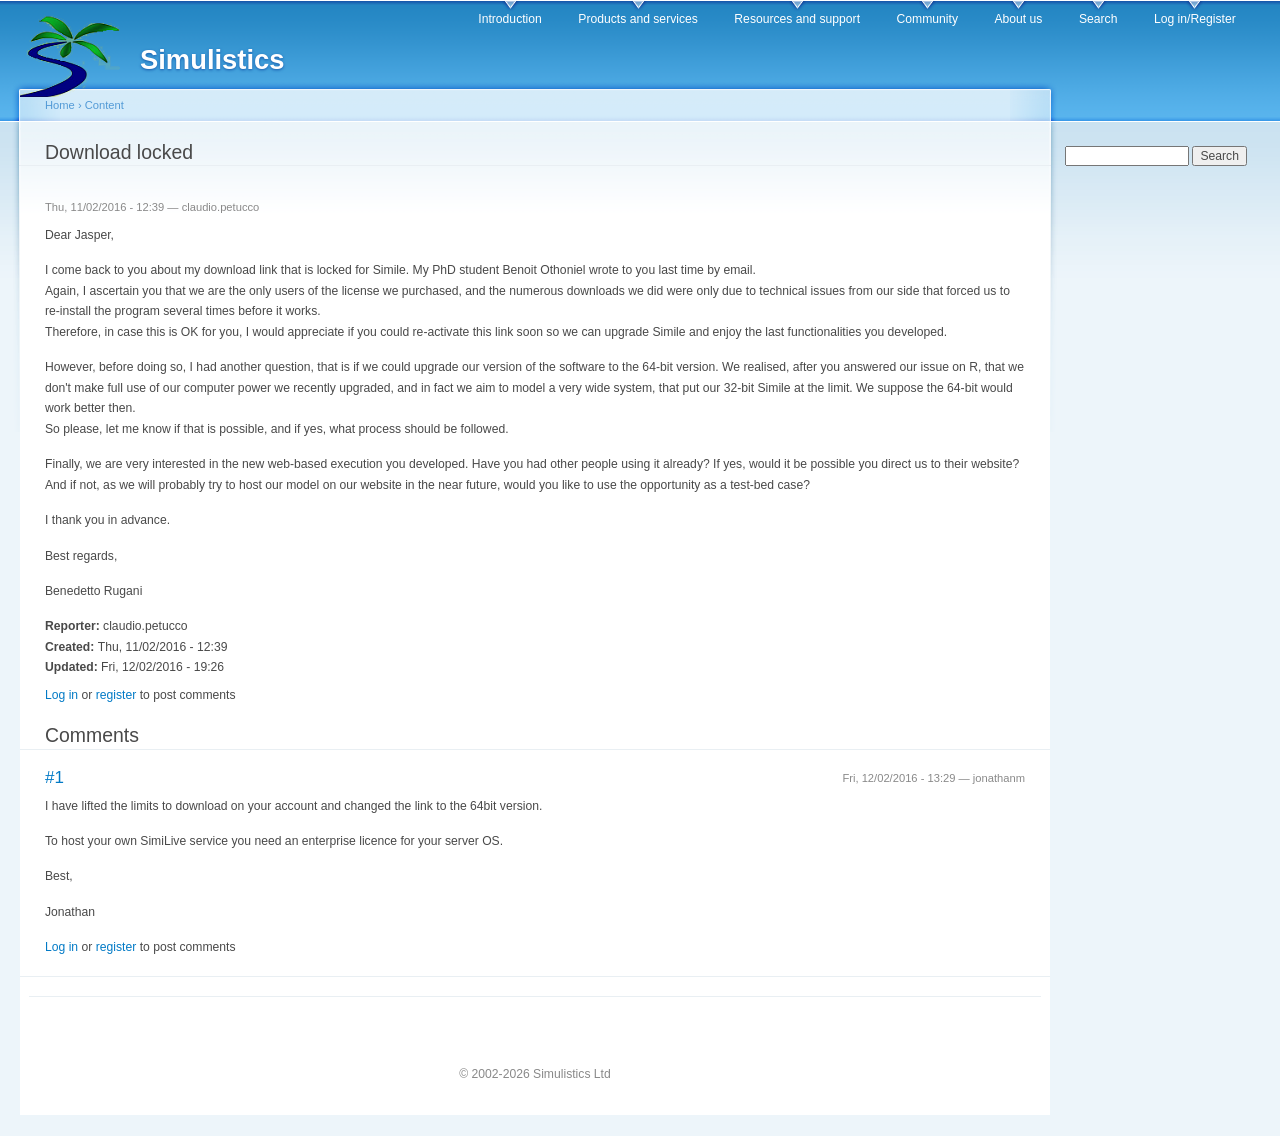 The height and width of the screenshot is (1136, 1280). I want to click on Products and services, so click(638, 19).